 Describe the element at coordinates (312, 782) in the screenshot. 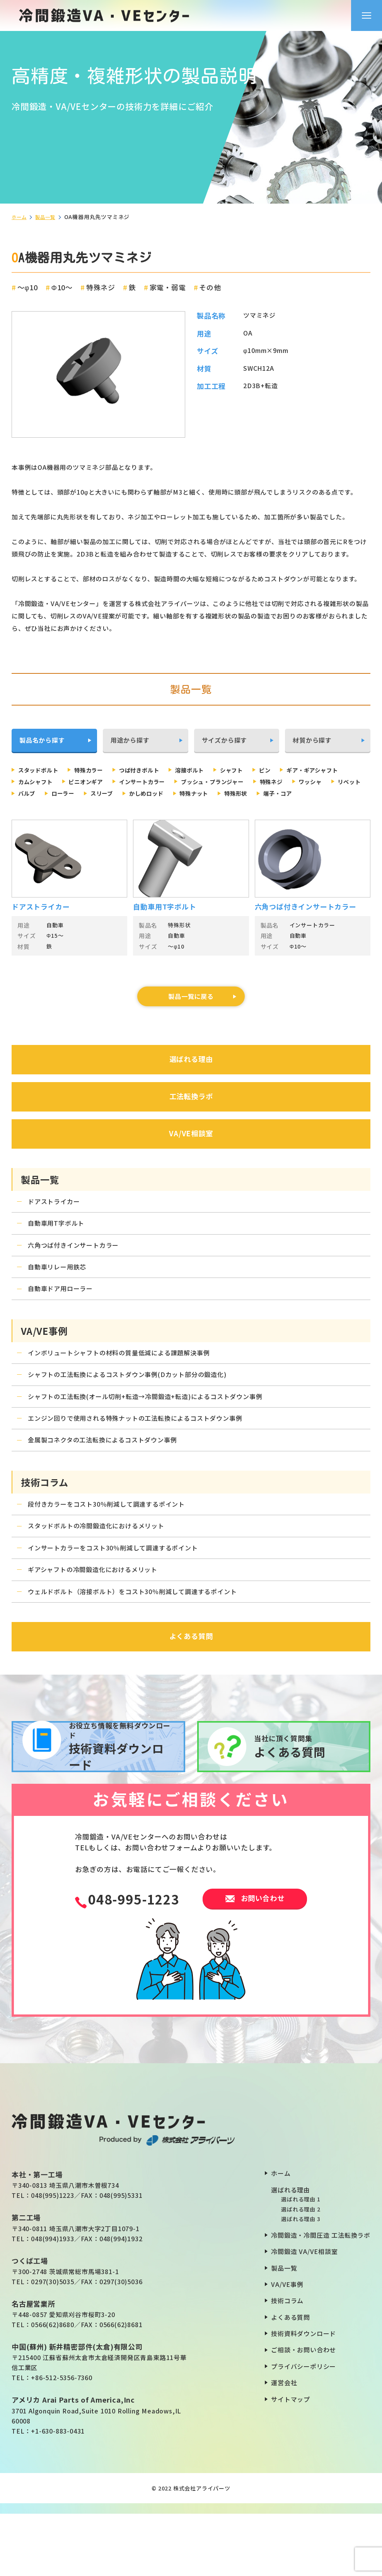

I see `ブッシュ・プランジャー` at that location.